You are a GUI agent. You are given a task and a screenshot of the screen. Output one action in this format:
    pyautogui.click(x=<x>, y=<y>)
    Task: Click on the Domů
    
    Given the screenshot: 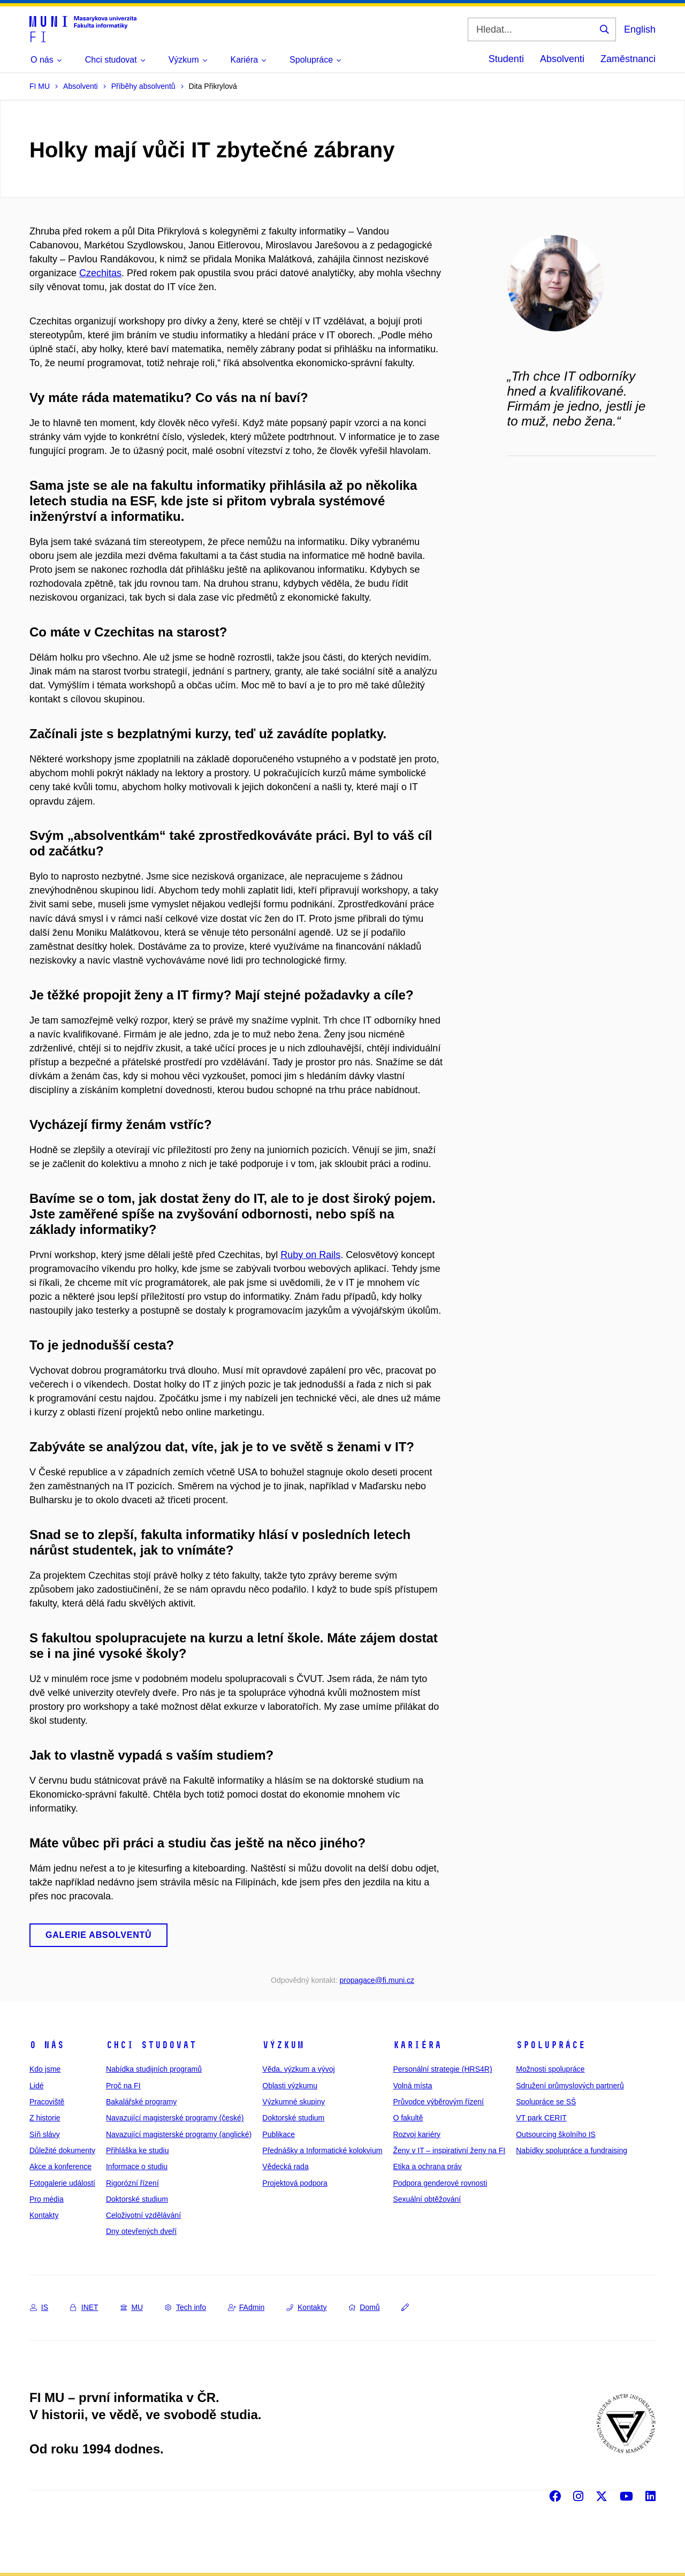 What is the action you would take?
    pyautogui.click(x=364, y=2307)
    